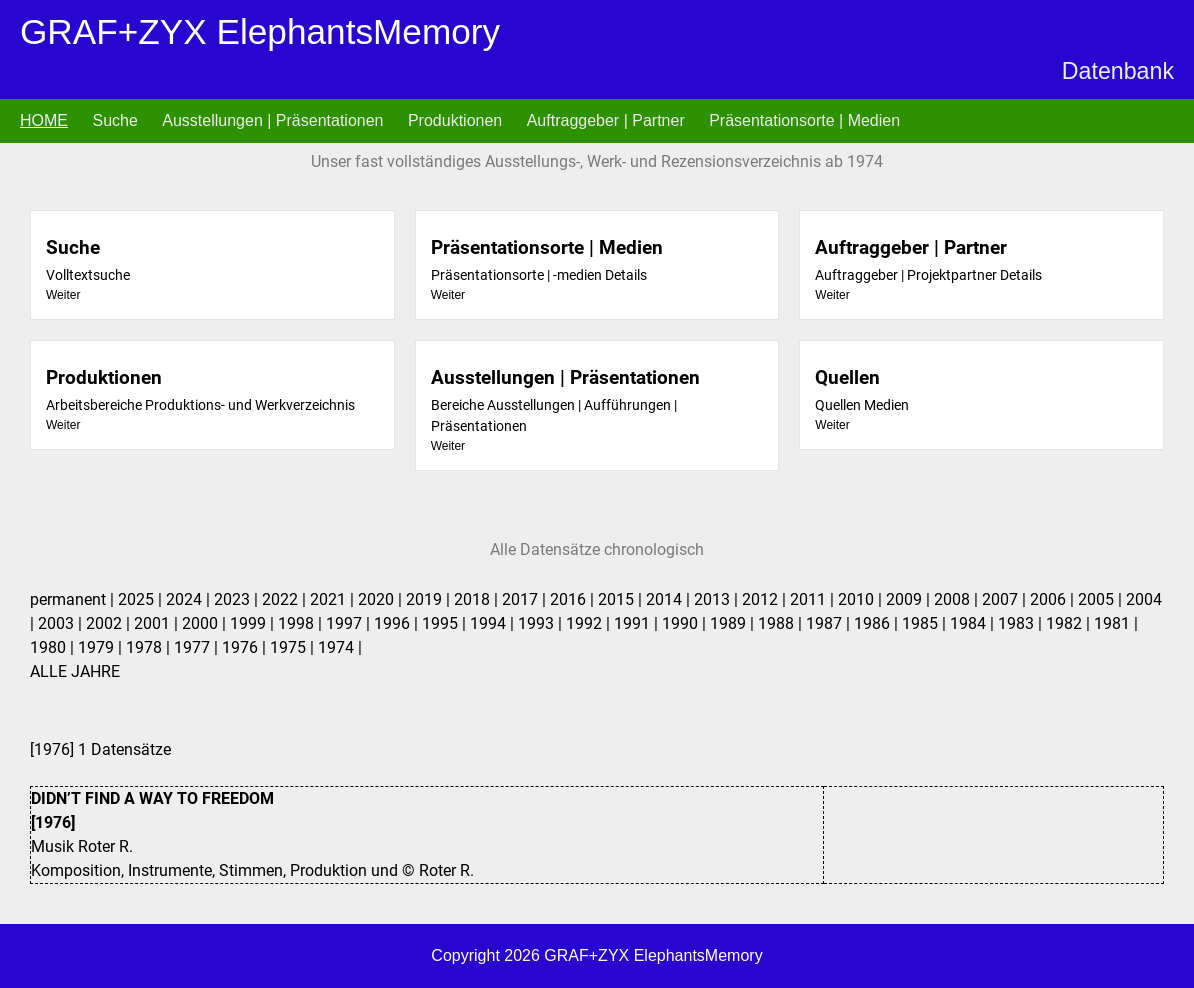 The height and width of the screenshot is (988, 1194). I want to click on Copyright 2026, so click(487, 955).